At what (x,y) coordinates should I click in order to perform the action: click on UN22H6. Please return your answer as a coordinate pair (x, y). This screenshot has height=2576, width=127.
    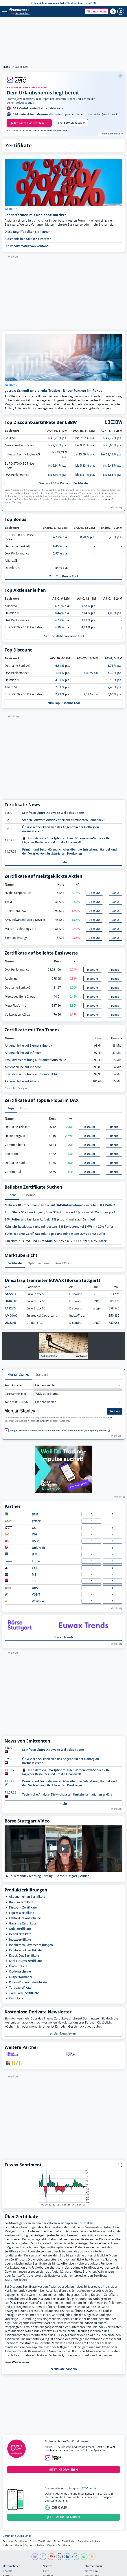
    Looking at the image, I should click on (10, 1323).